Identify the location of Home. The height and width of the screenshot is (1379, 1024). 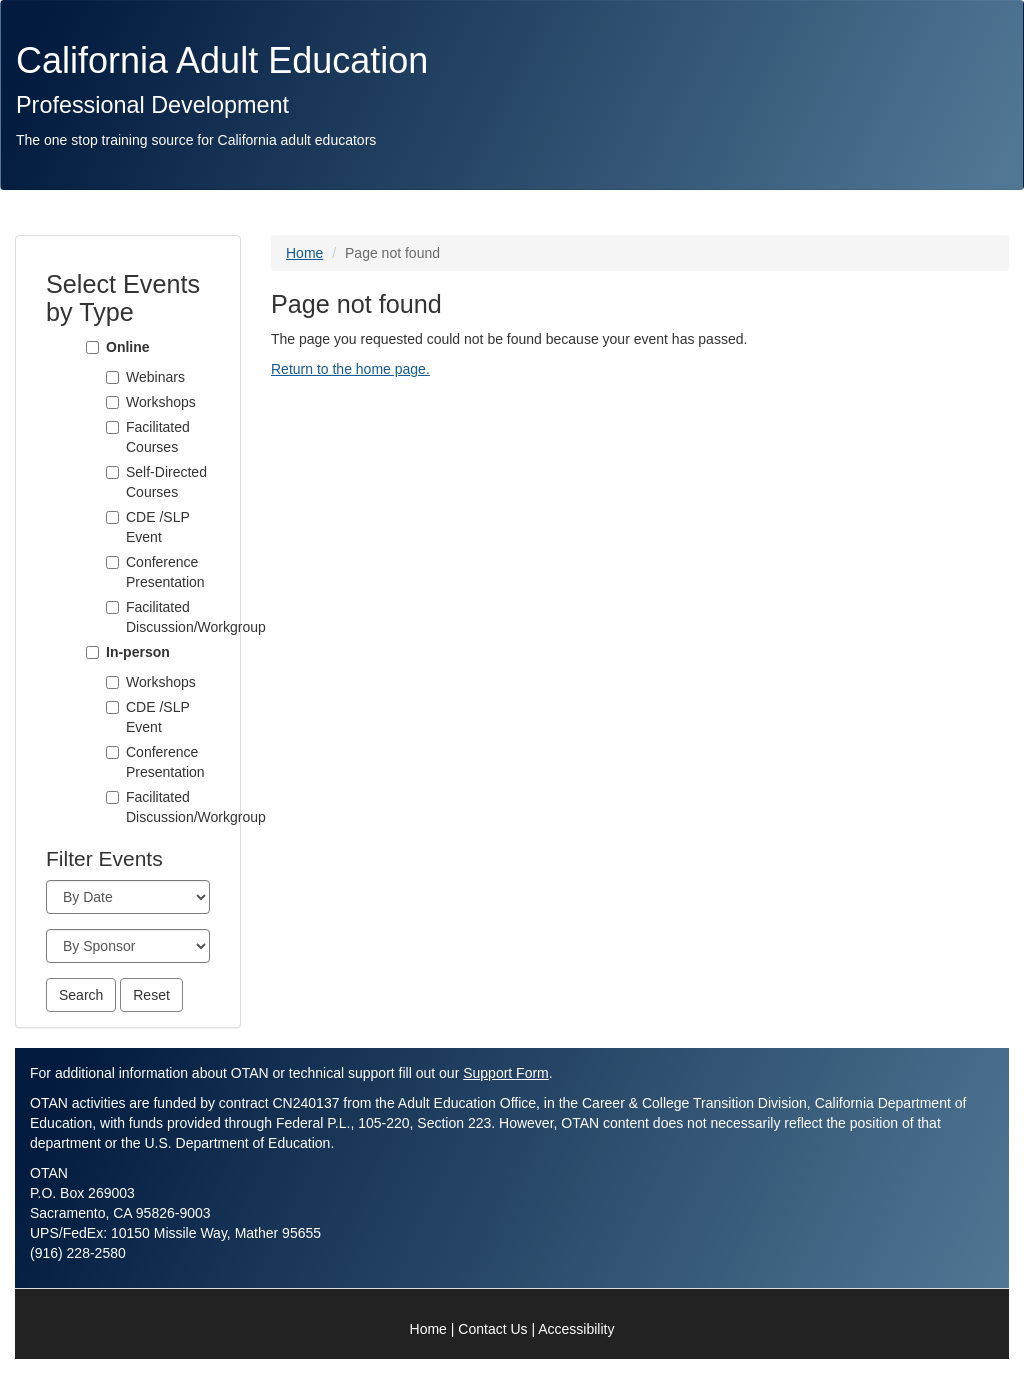
(304, 253).